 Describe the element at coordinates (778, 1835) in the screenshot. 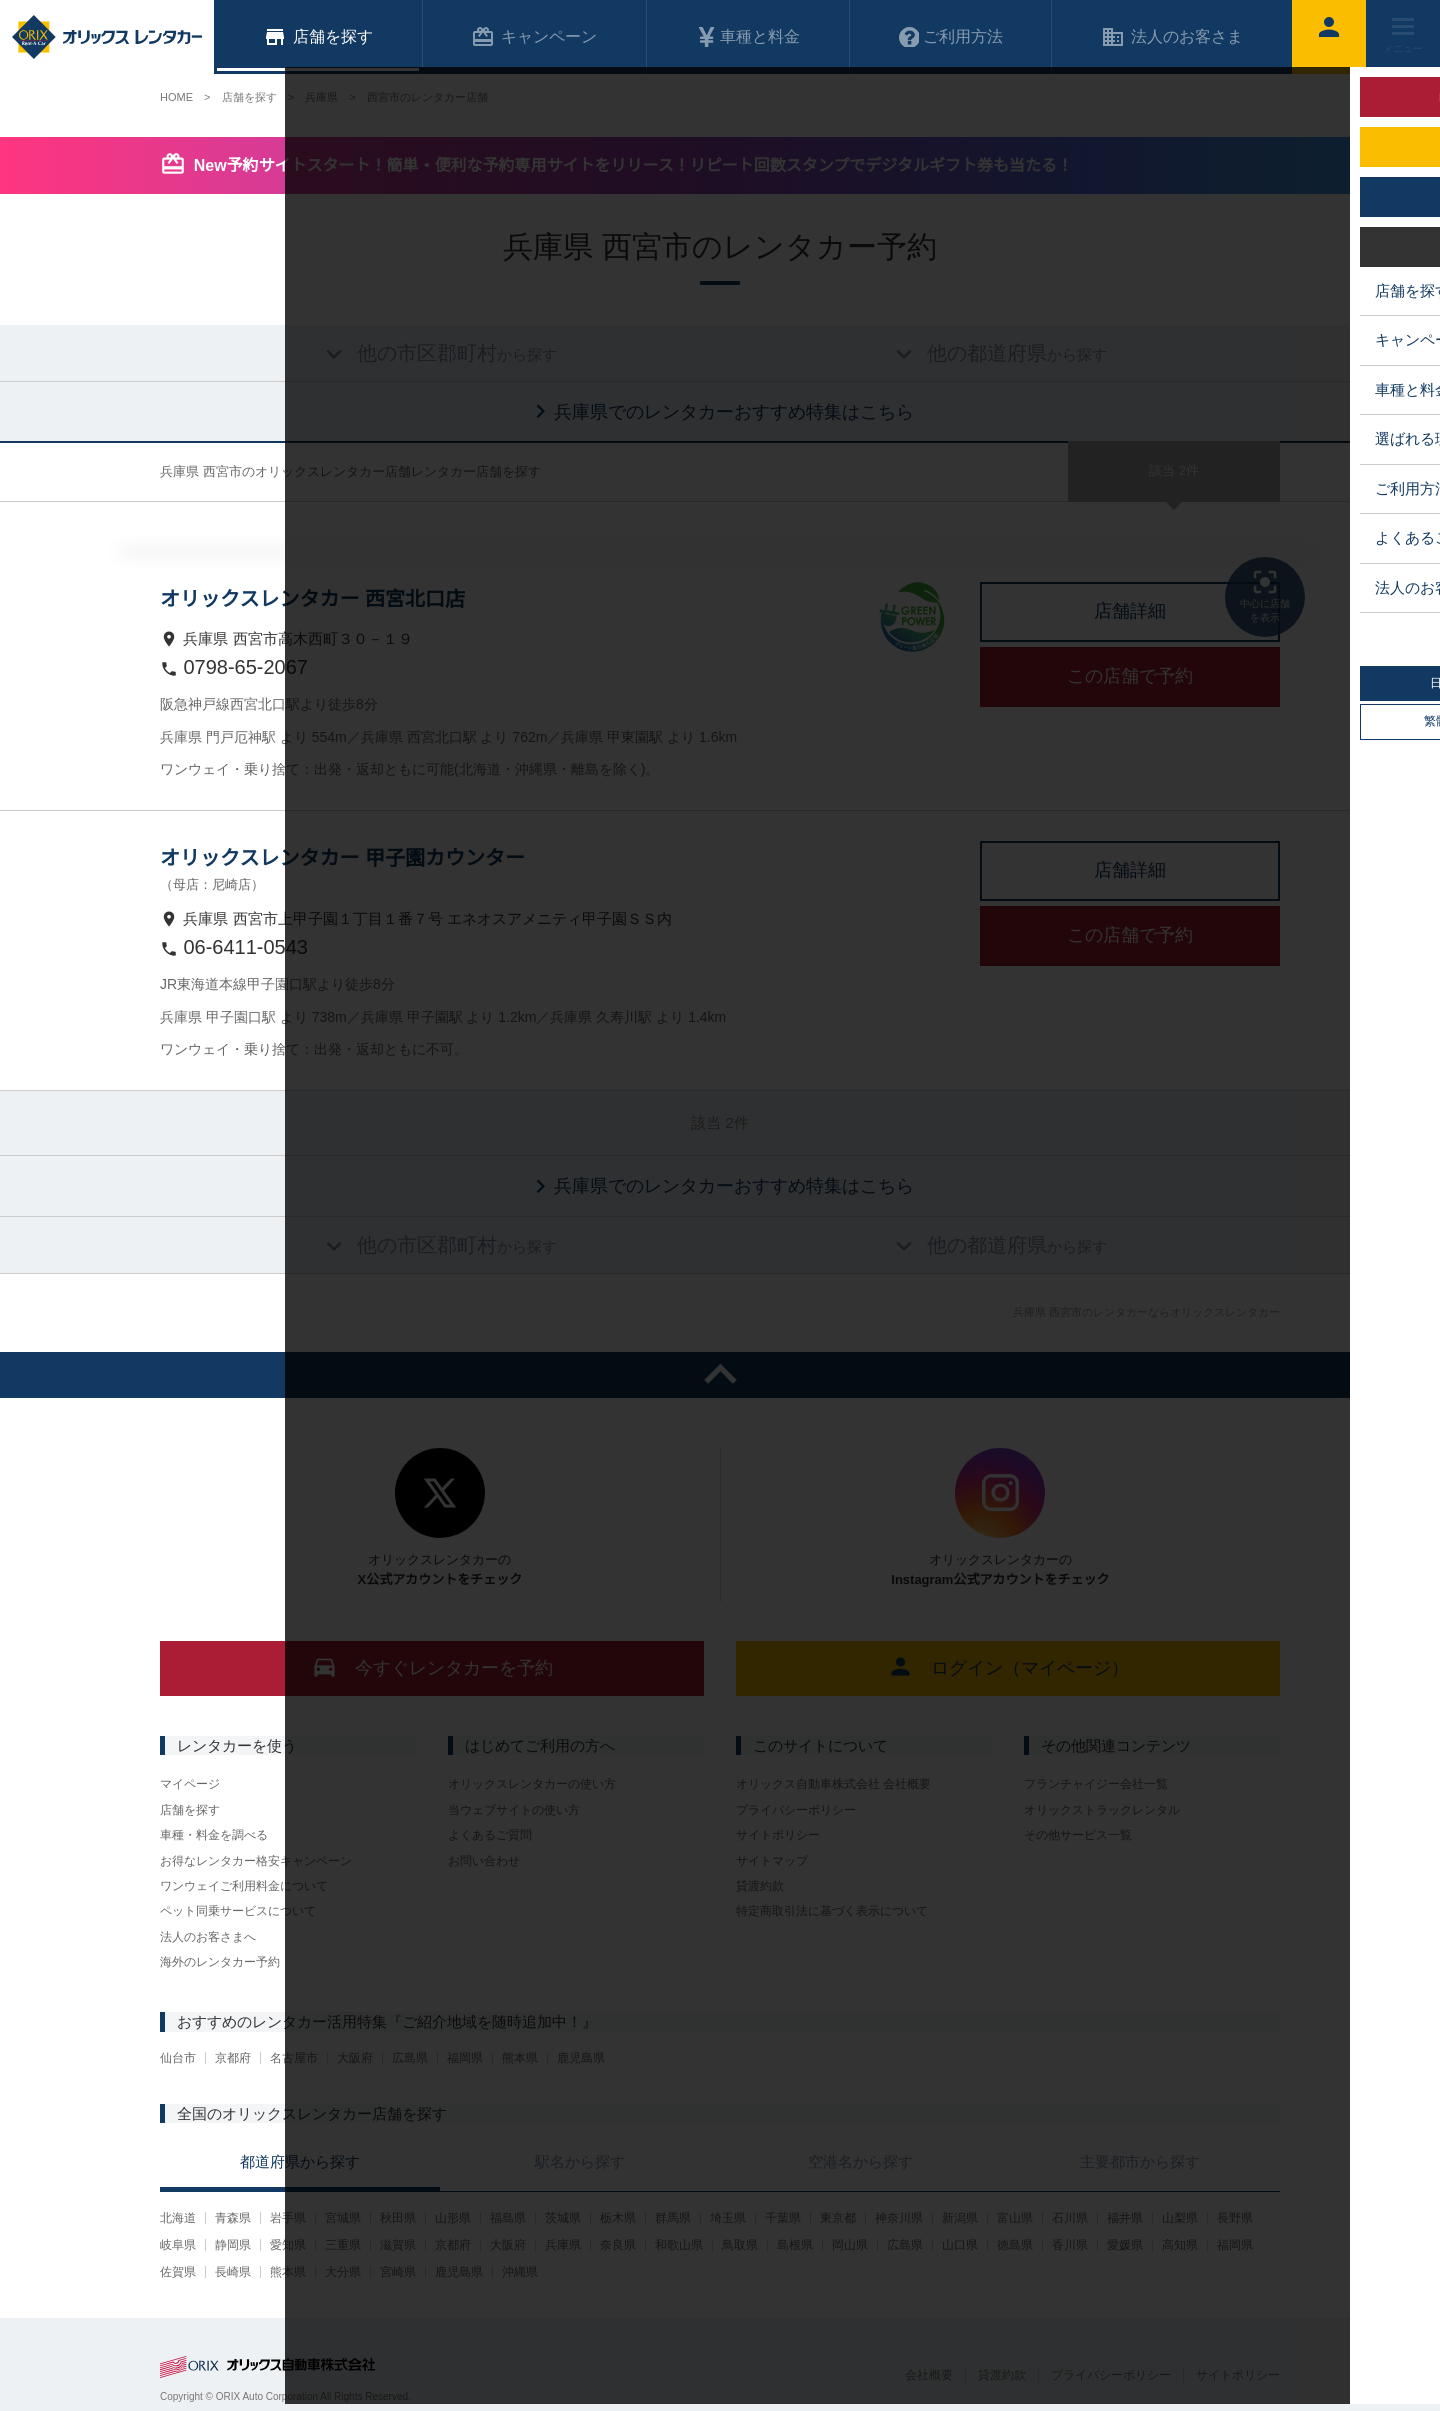

I see `サイトポリシー` at that location.